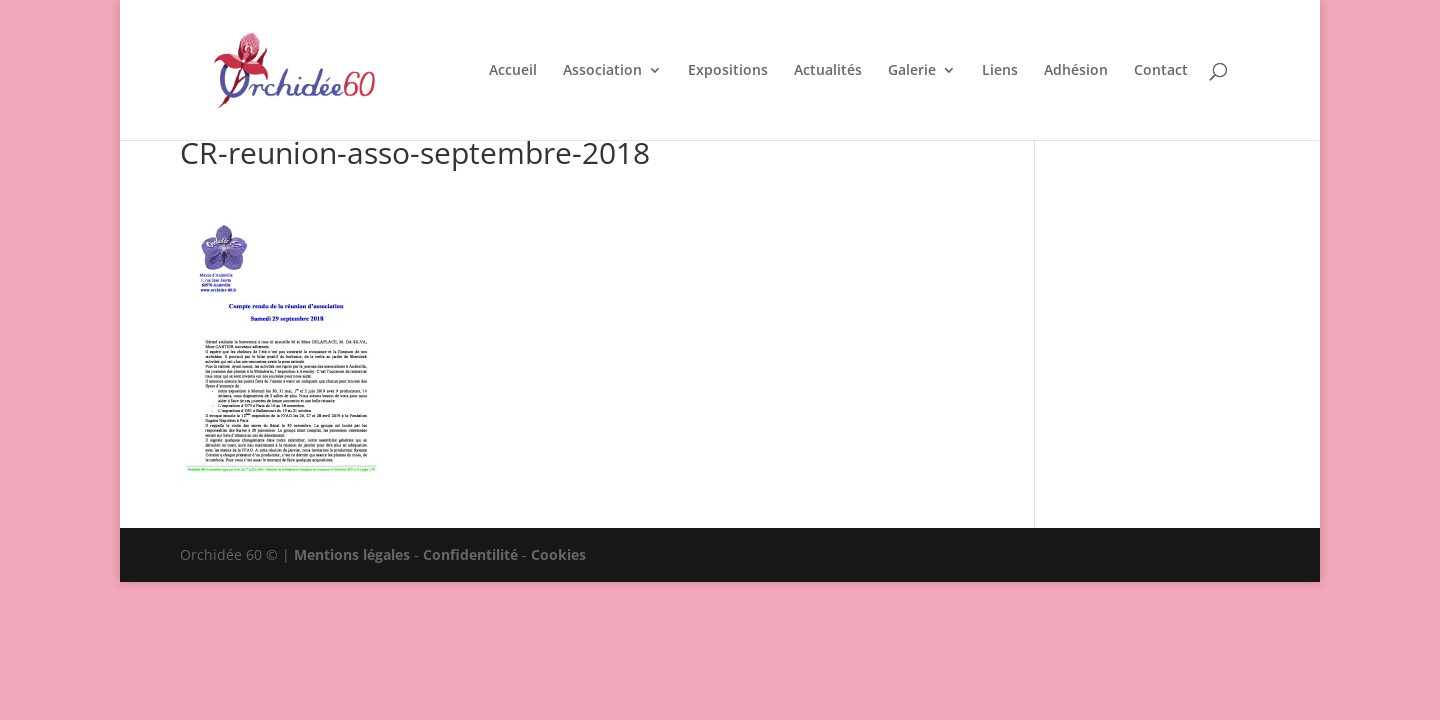  Describe the element at coordinates (602, 71) in the screenshot. I see `Association` at that location.